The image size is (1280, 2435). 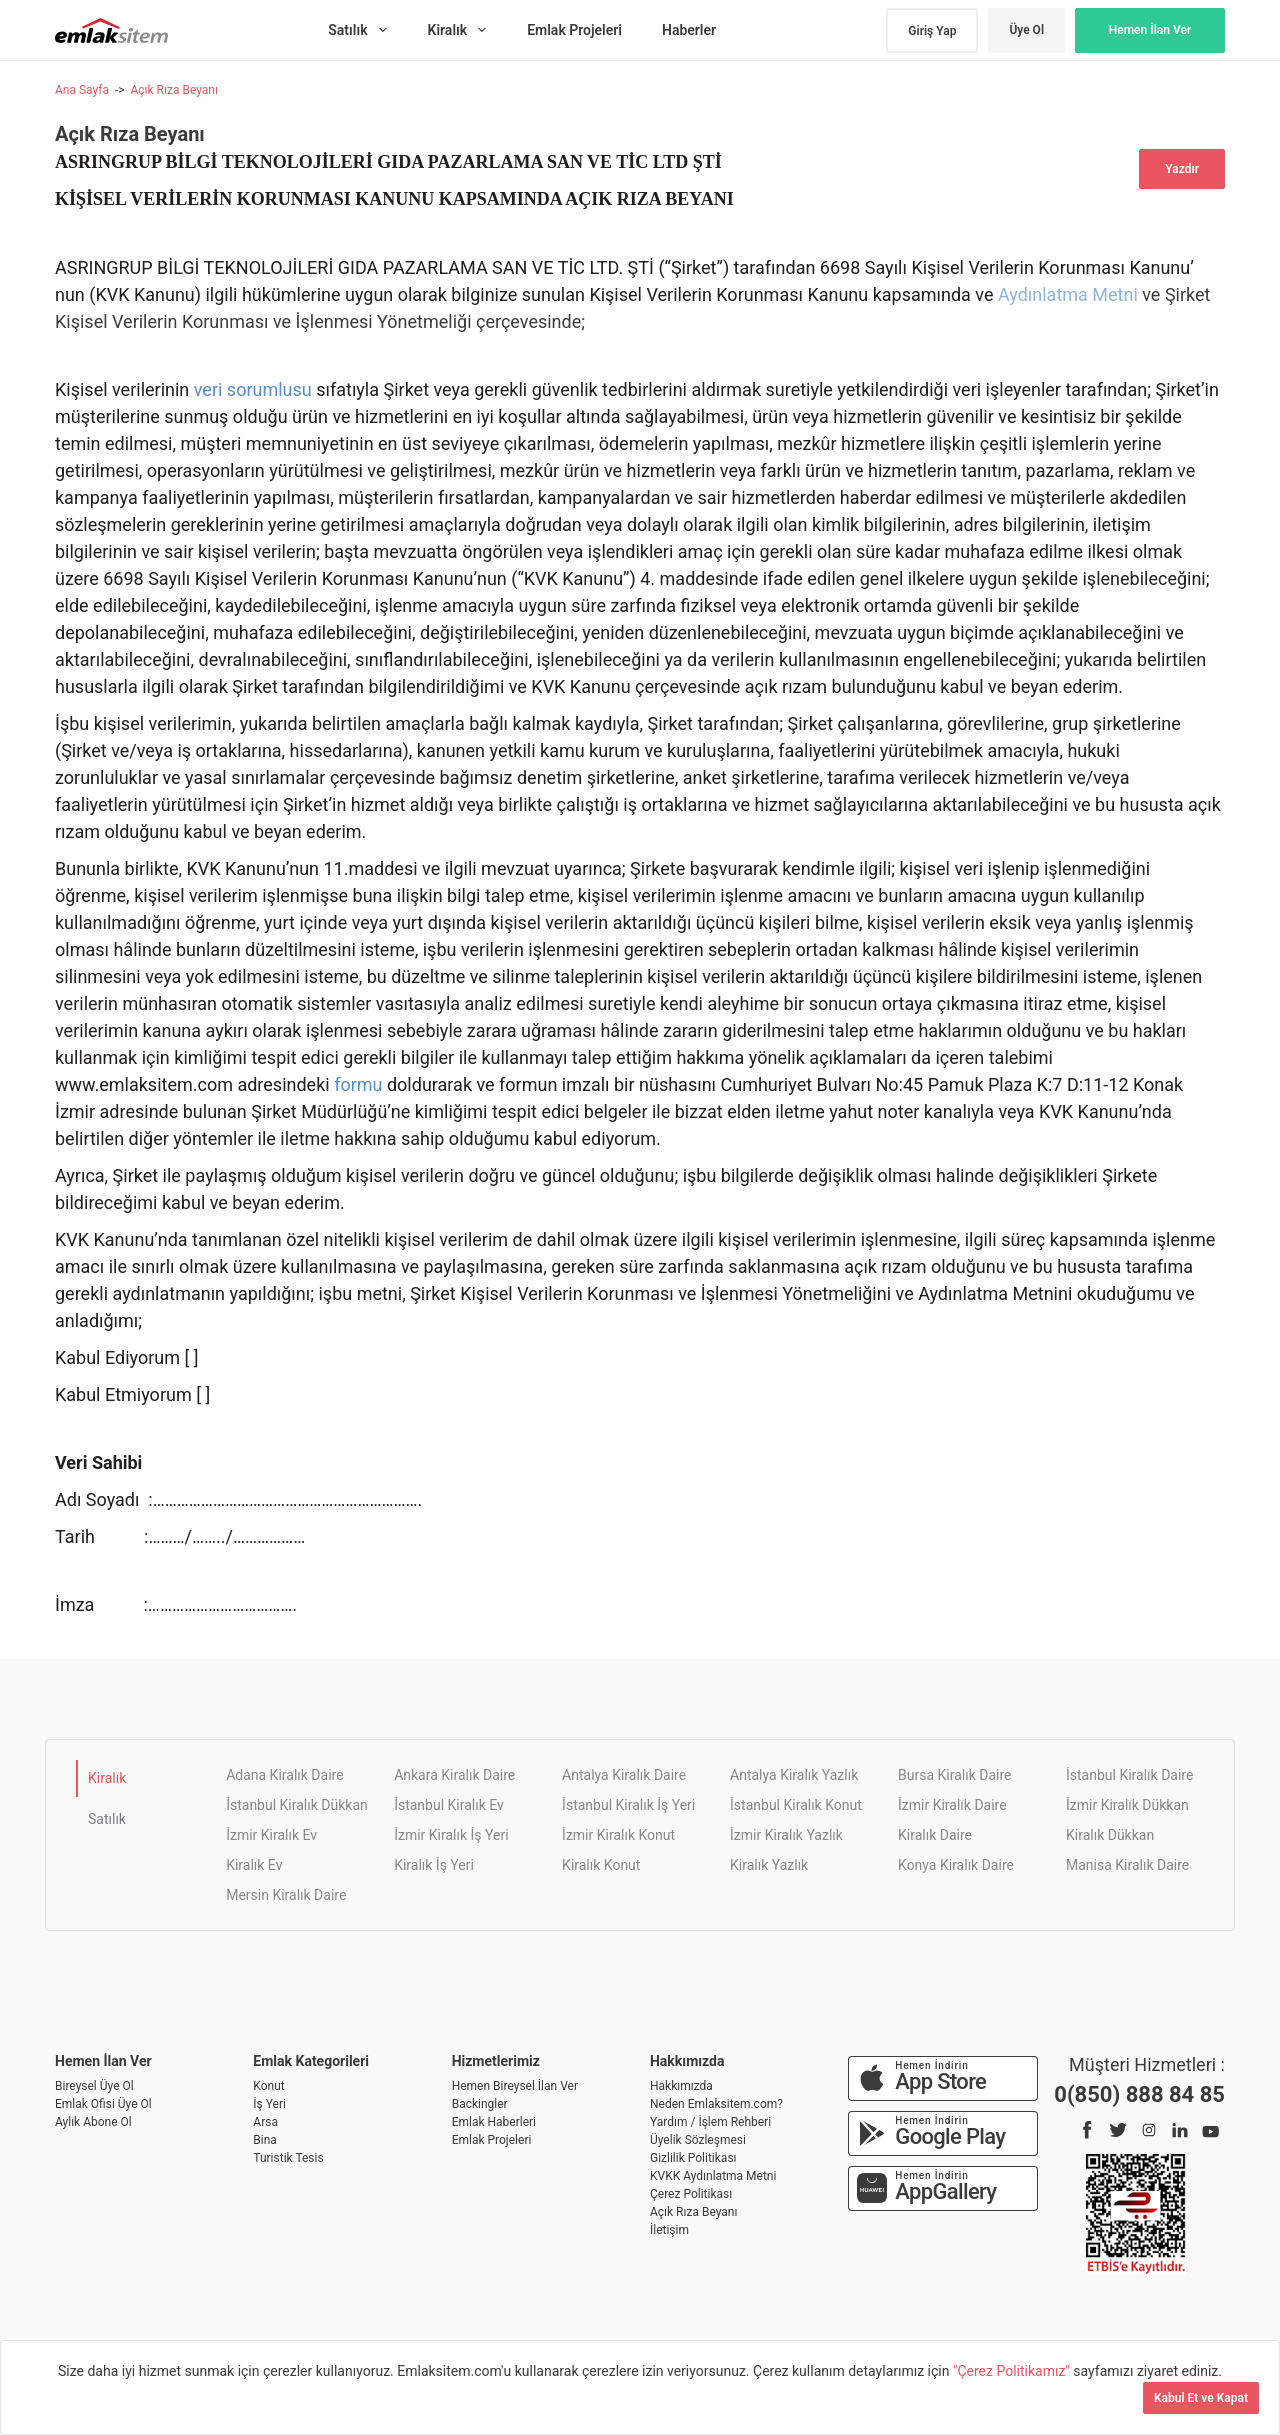 I want to click on Emlak Haberleri, so click(x=494, y=2122).